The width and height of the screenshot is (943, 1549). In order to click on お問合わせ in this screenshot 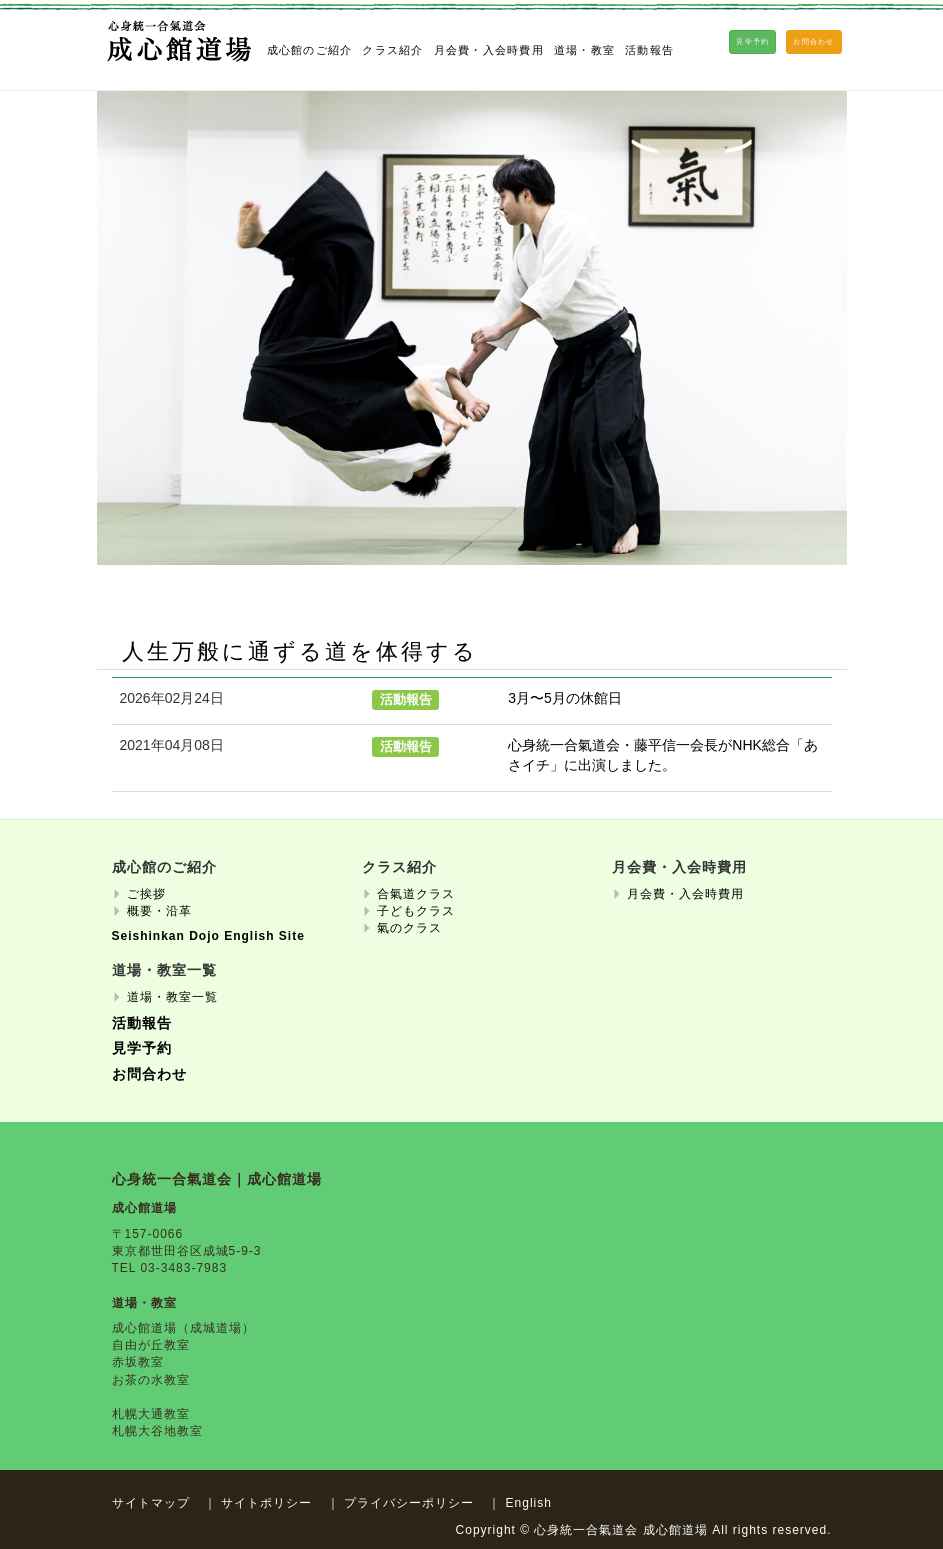, I will do `click(149, 1074)`.